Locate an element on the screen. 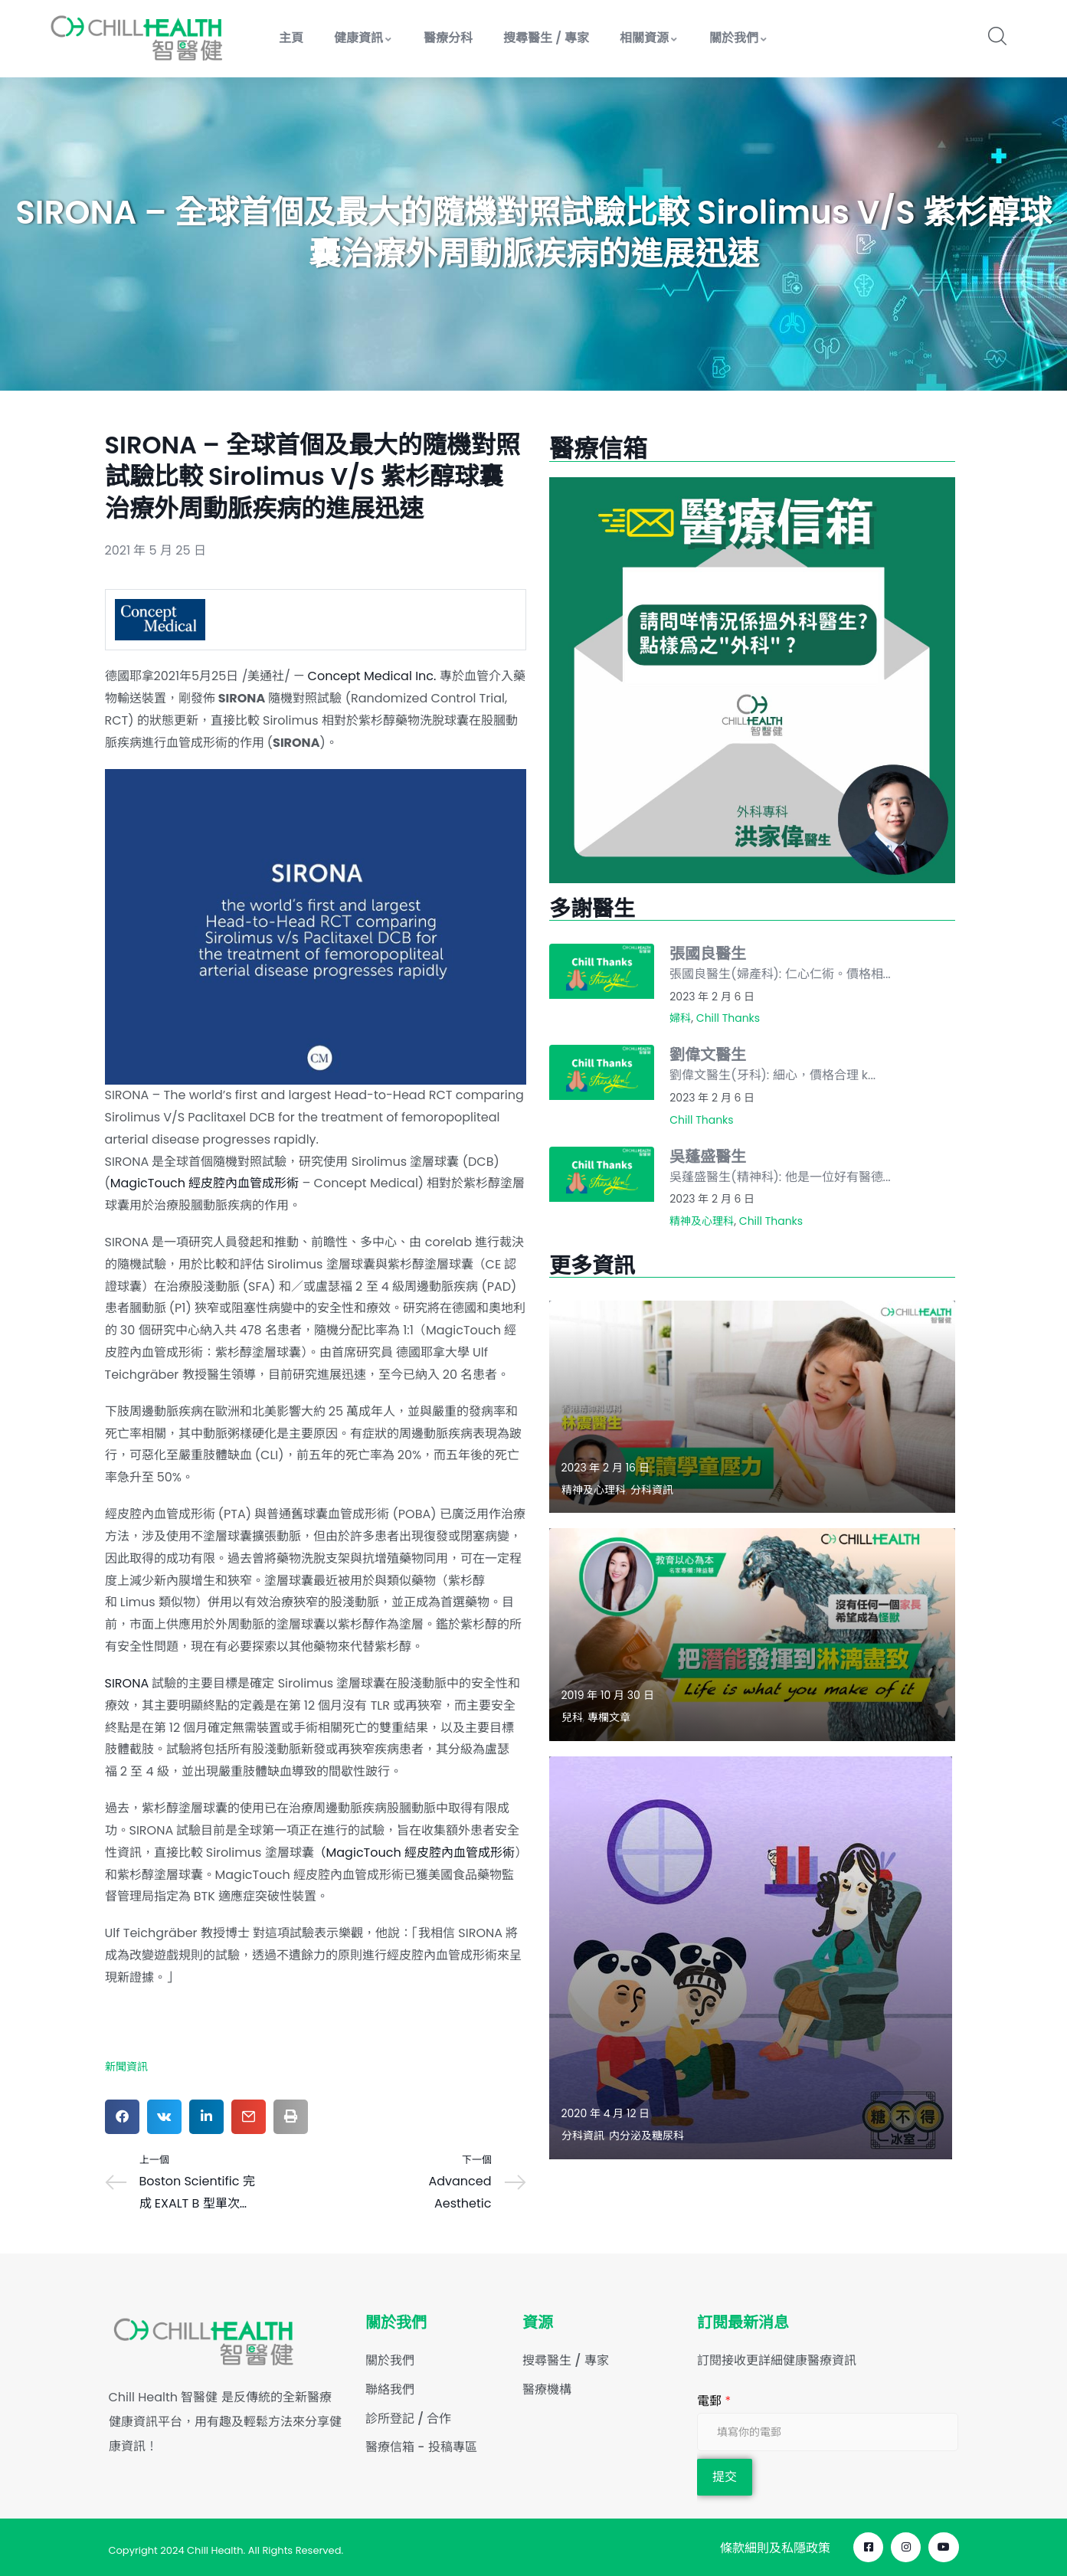 The height and width of the screenshot is (2576, 1067). 婦科 is located at coordinates (680, 1018).